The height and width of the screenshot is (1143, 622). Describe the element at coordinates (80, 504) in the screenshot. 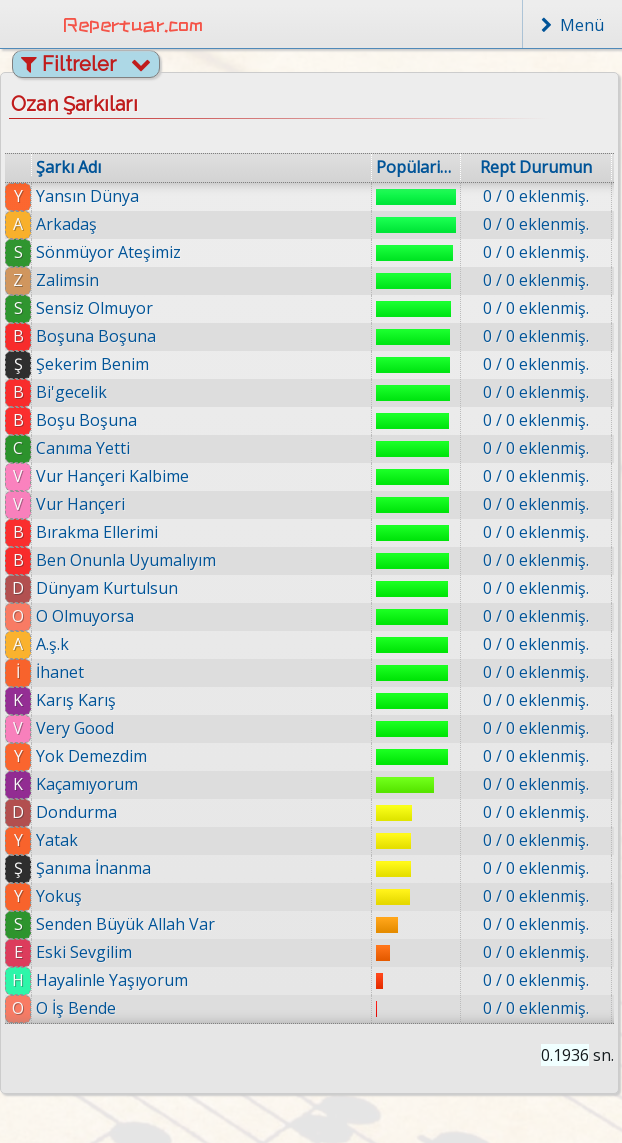

I see `Vur Hançeri` at that location.